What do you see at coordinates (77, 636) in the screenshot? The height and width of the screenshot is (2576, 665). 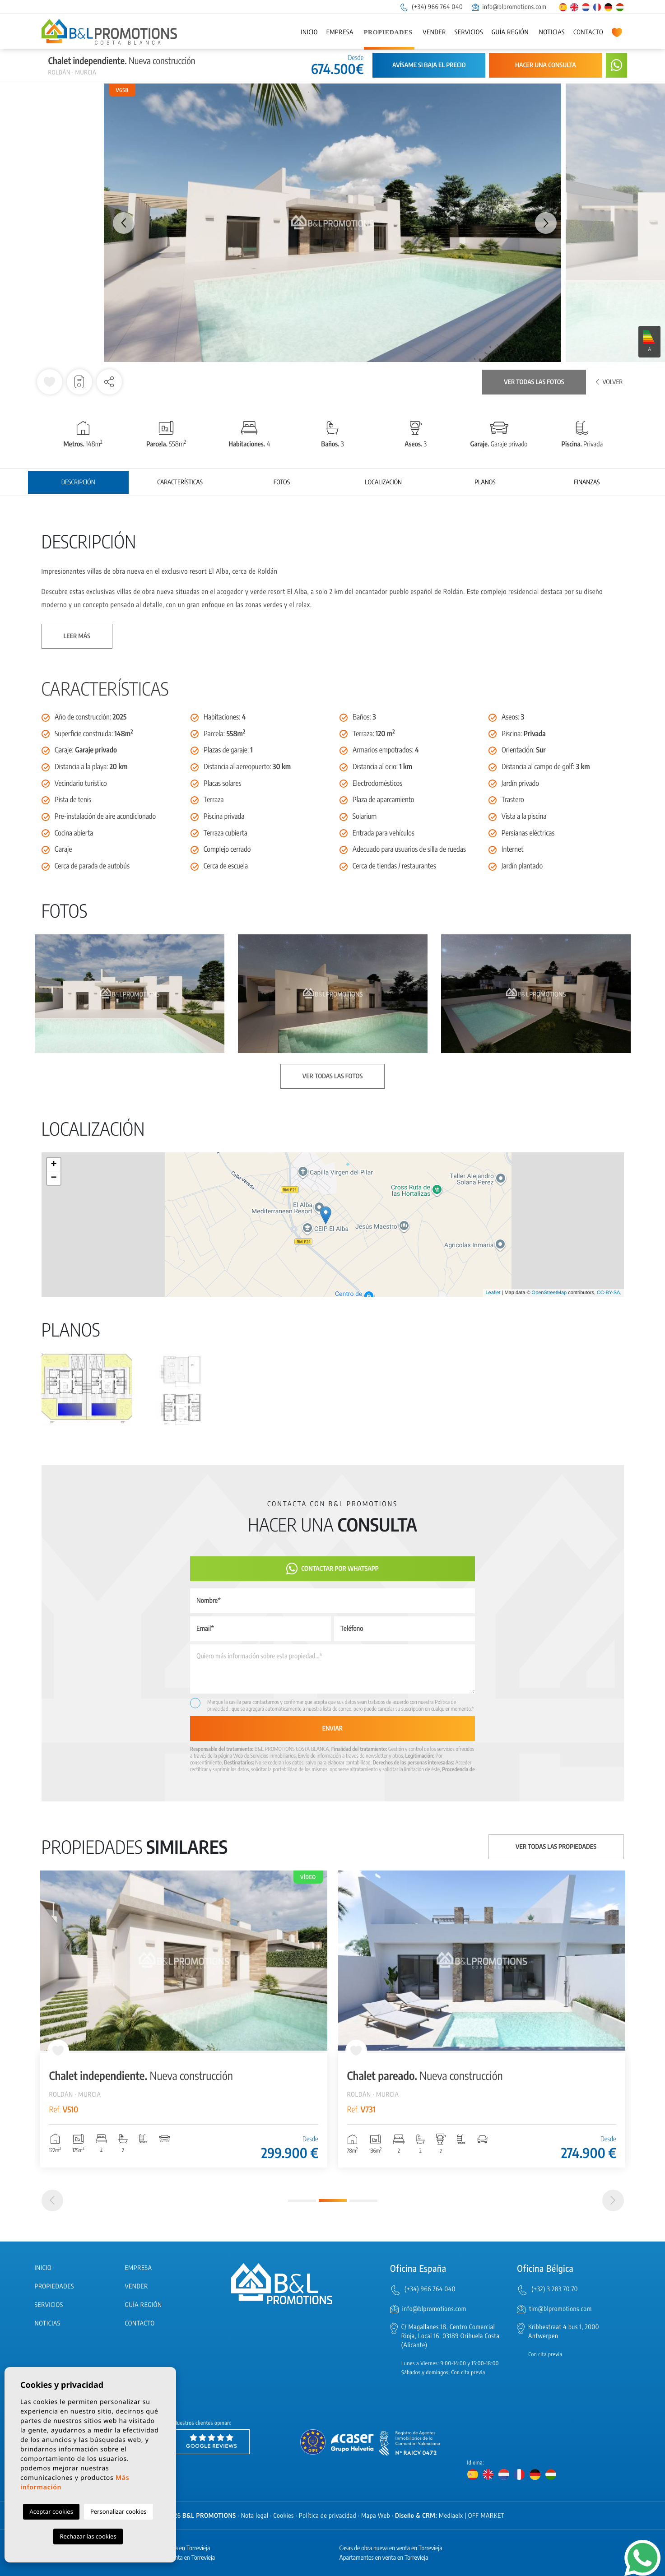 I see `Leer más [button]` at bounding box center [77, 636].